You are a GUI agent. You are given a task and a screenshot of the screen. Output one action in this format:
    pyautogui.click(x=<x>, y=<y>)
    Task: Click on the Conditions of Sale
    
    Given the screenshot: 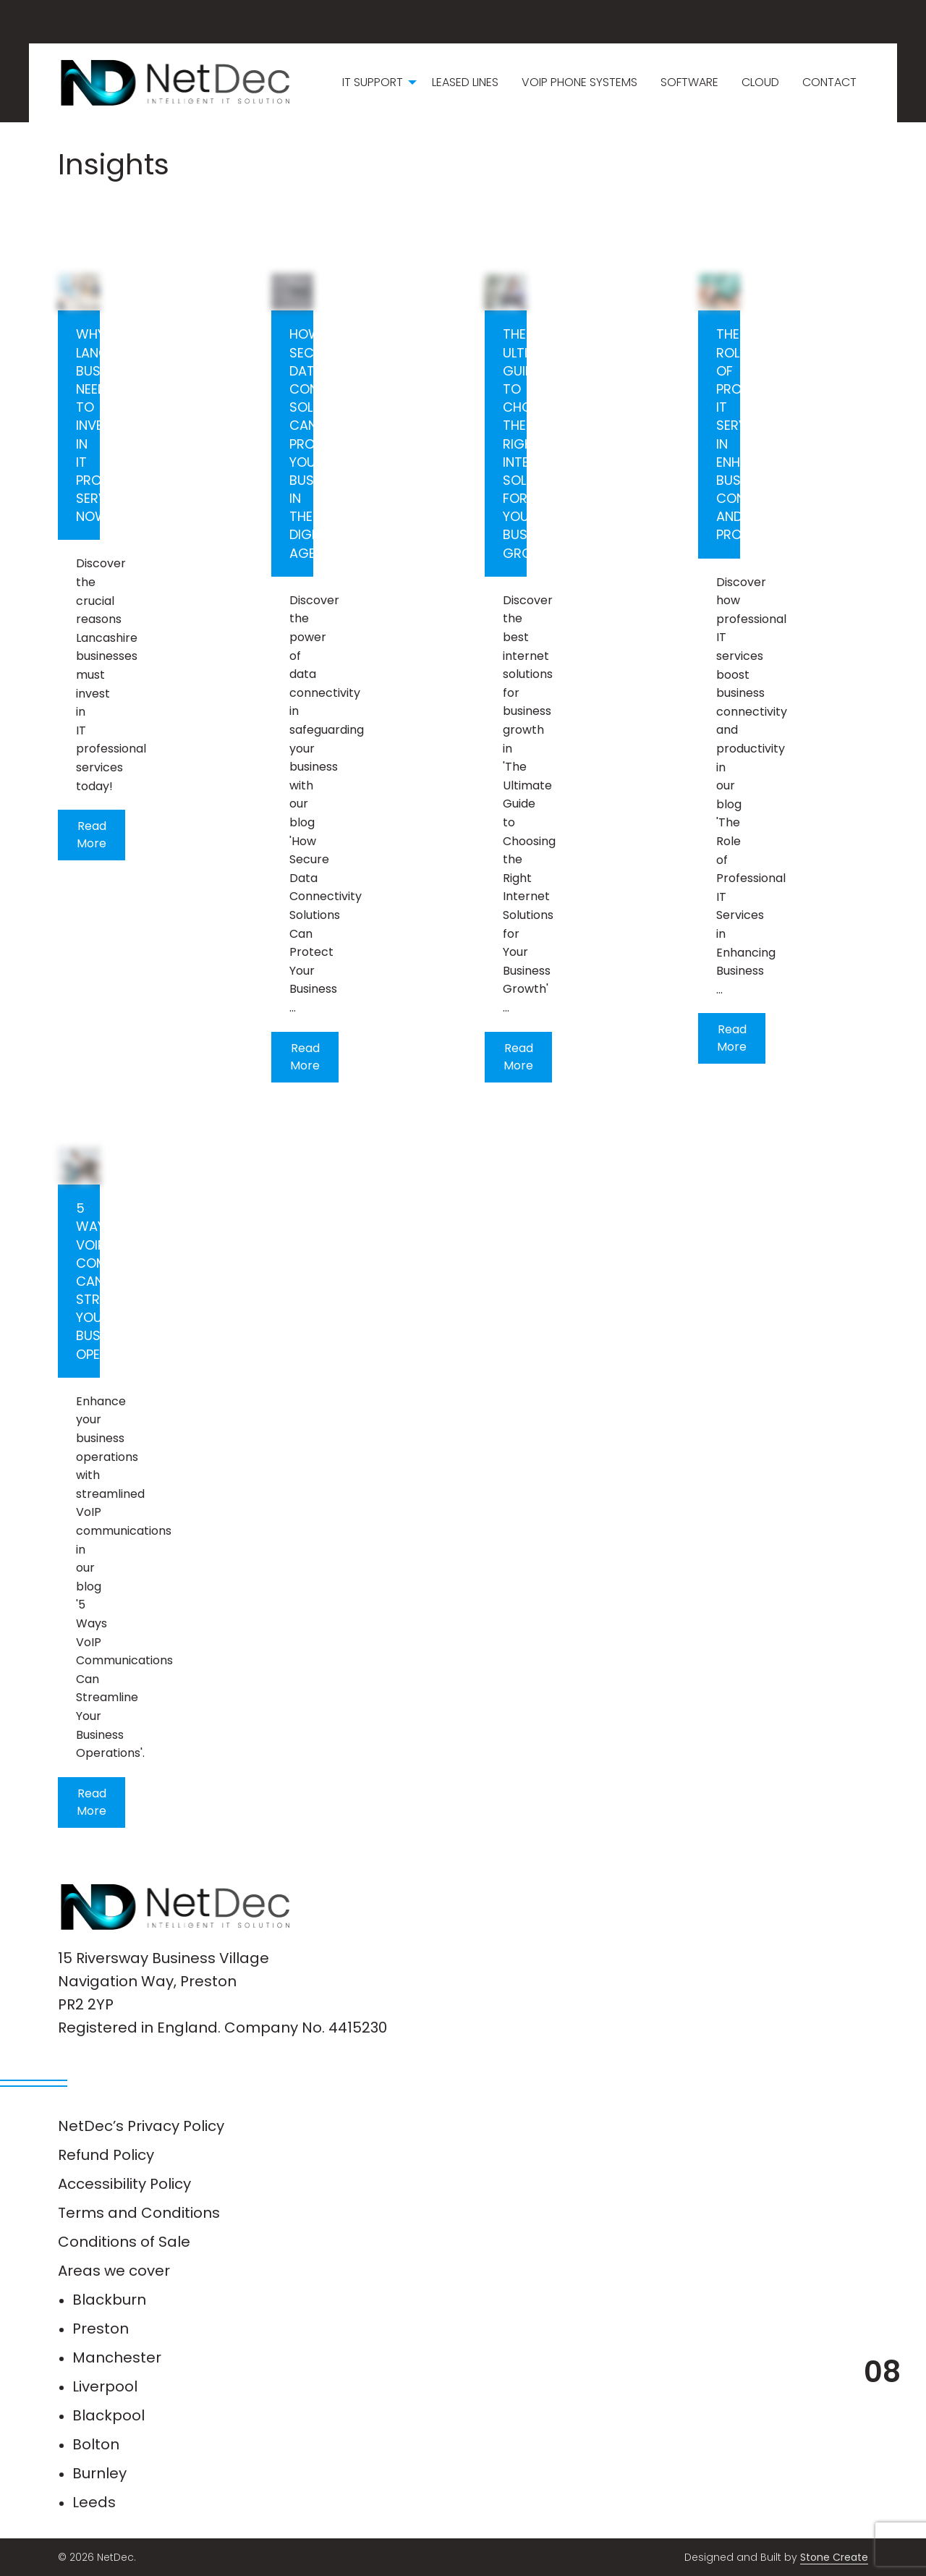 What is the action you would take?
    pyautogui.click(x=124, y=2242)
    